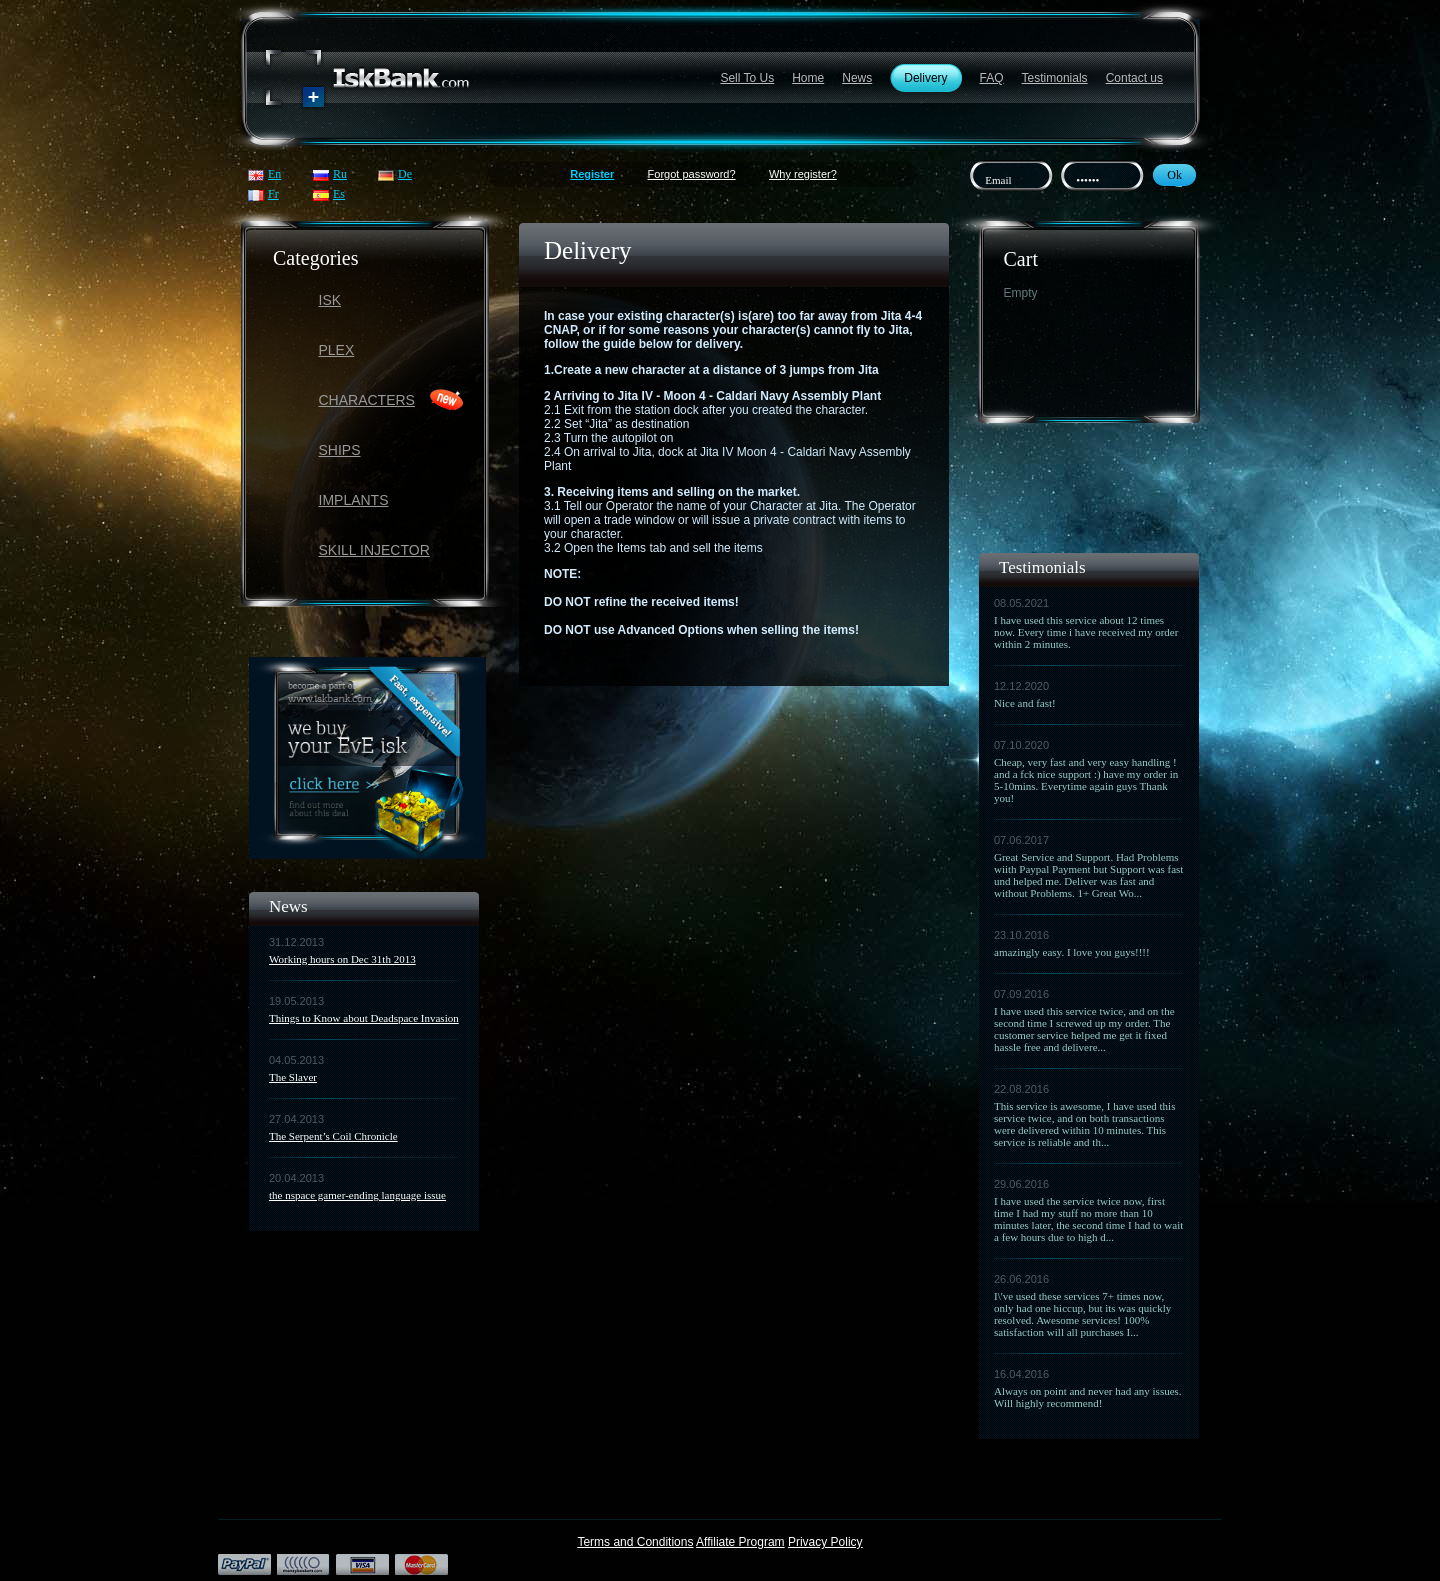 This screenshot has width=1440, height=1581. What do you see at coordinates (293, 1077) in the screenshot?
I see `The Slaver` at bounding box center [293, 1077].